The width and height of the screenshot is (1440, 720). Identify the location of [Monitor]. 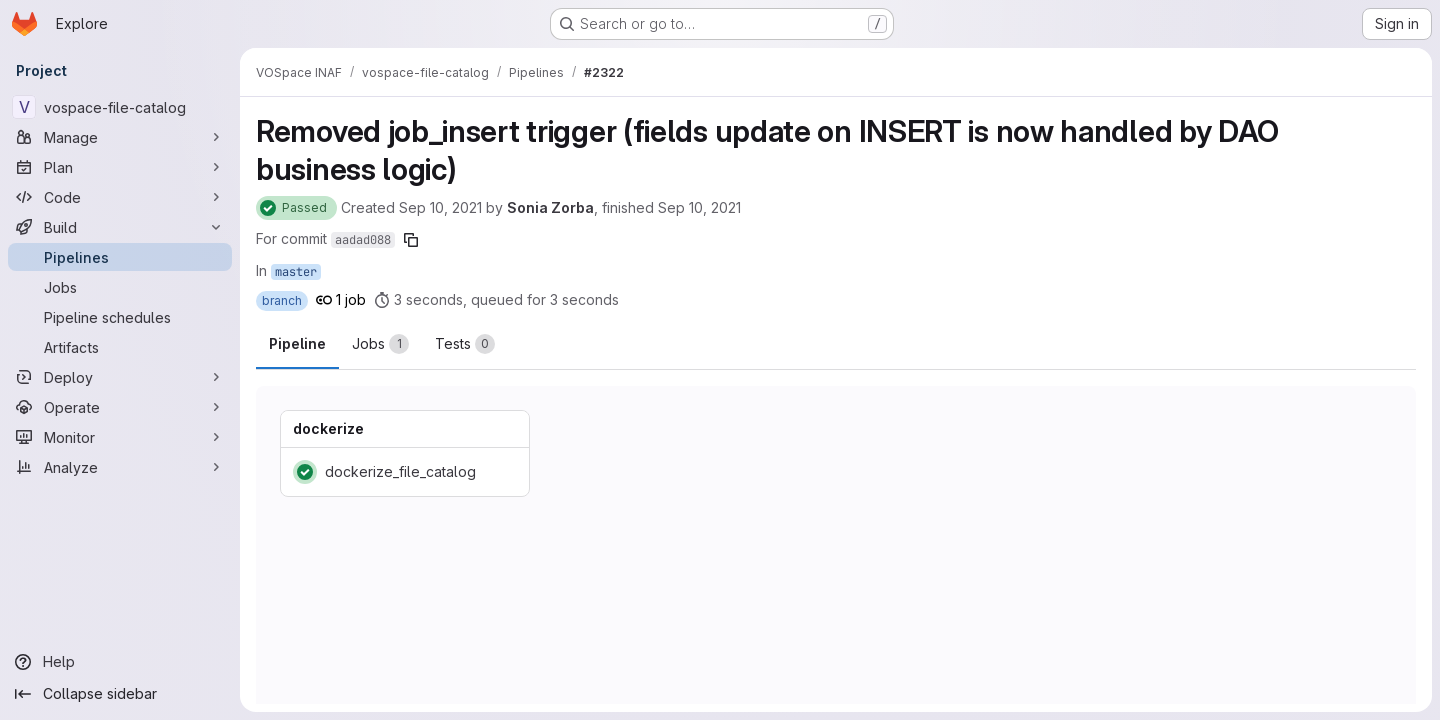
(120, 437).